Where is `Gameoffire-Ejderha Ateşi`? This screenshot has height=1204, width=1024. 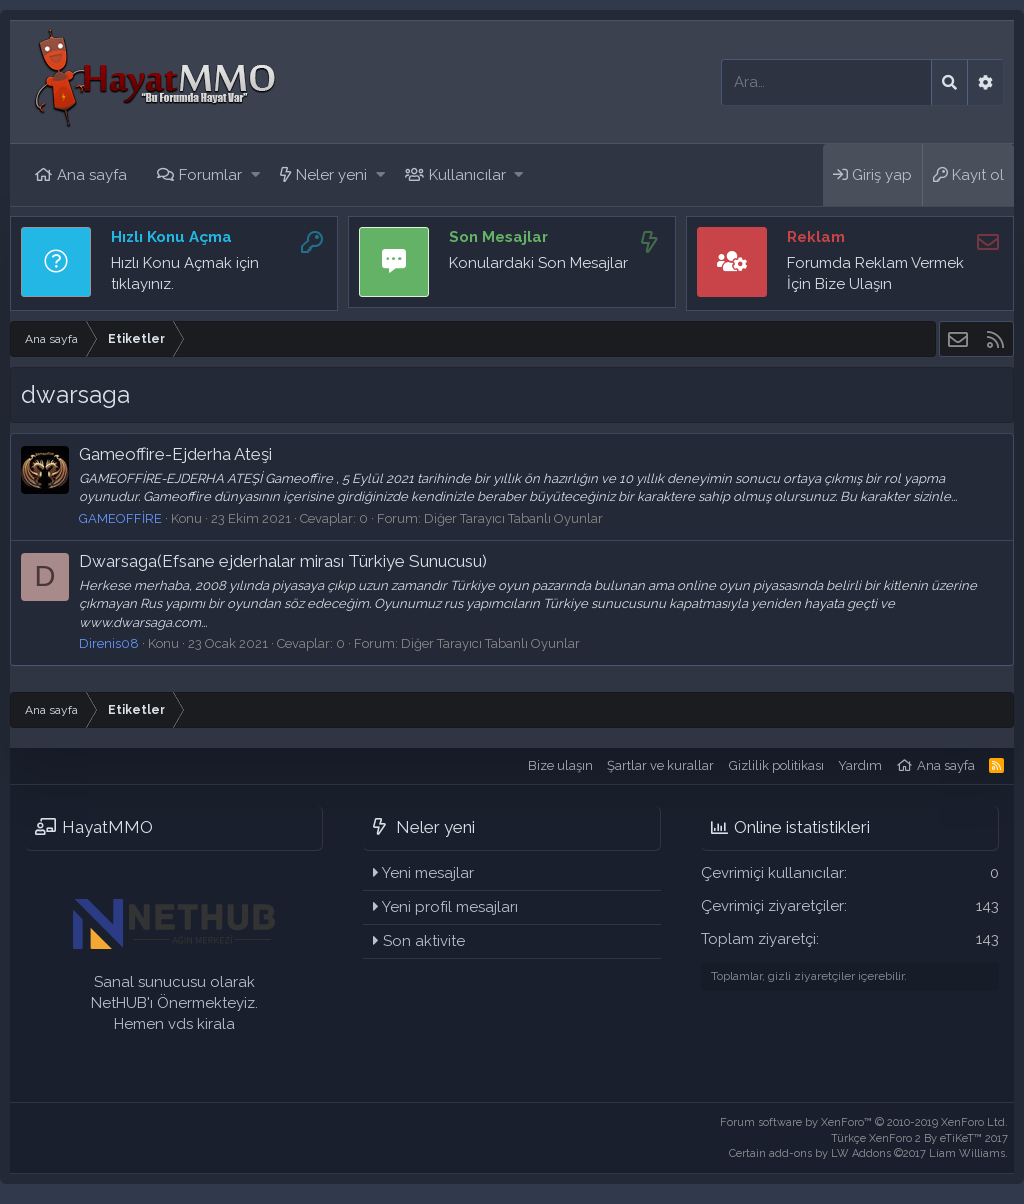 Gameoffire-Ejderha Ateşi is located at coordinates (175, 454).